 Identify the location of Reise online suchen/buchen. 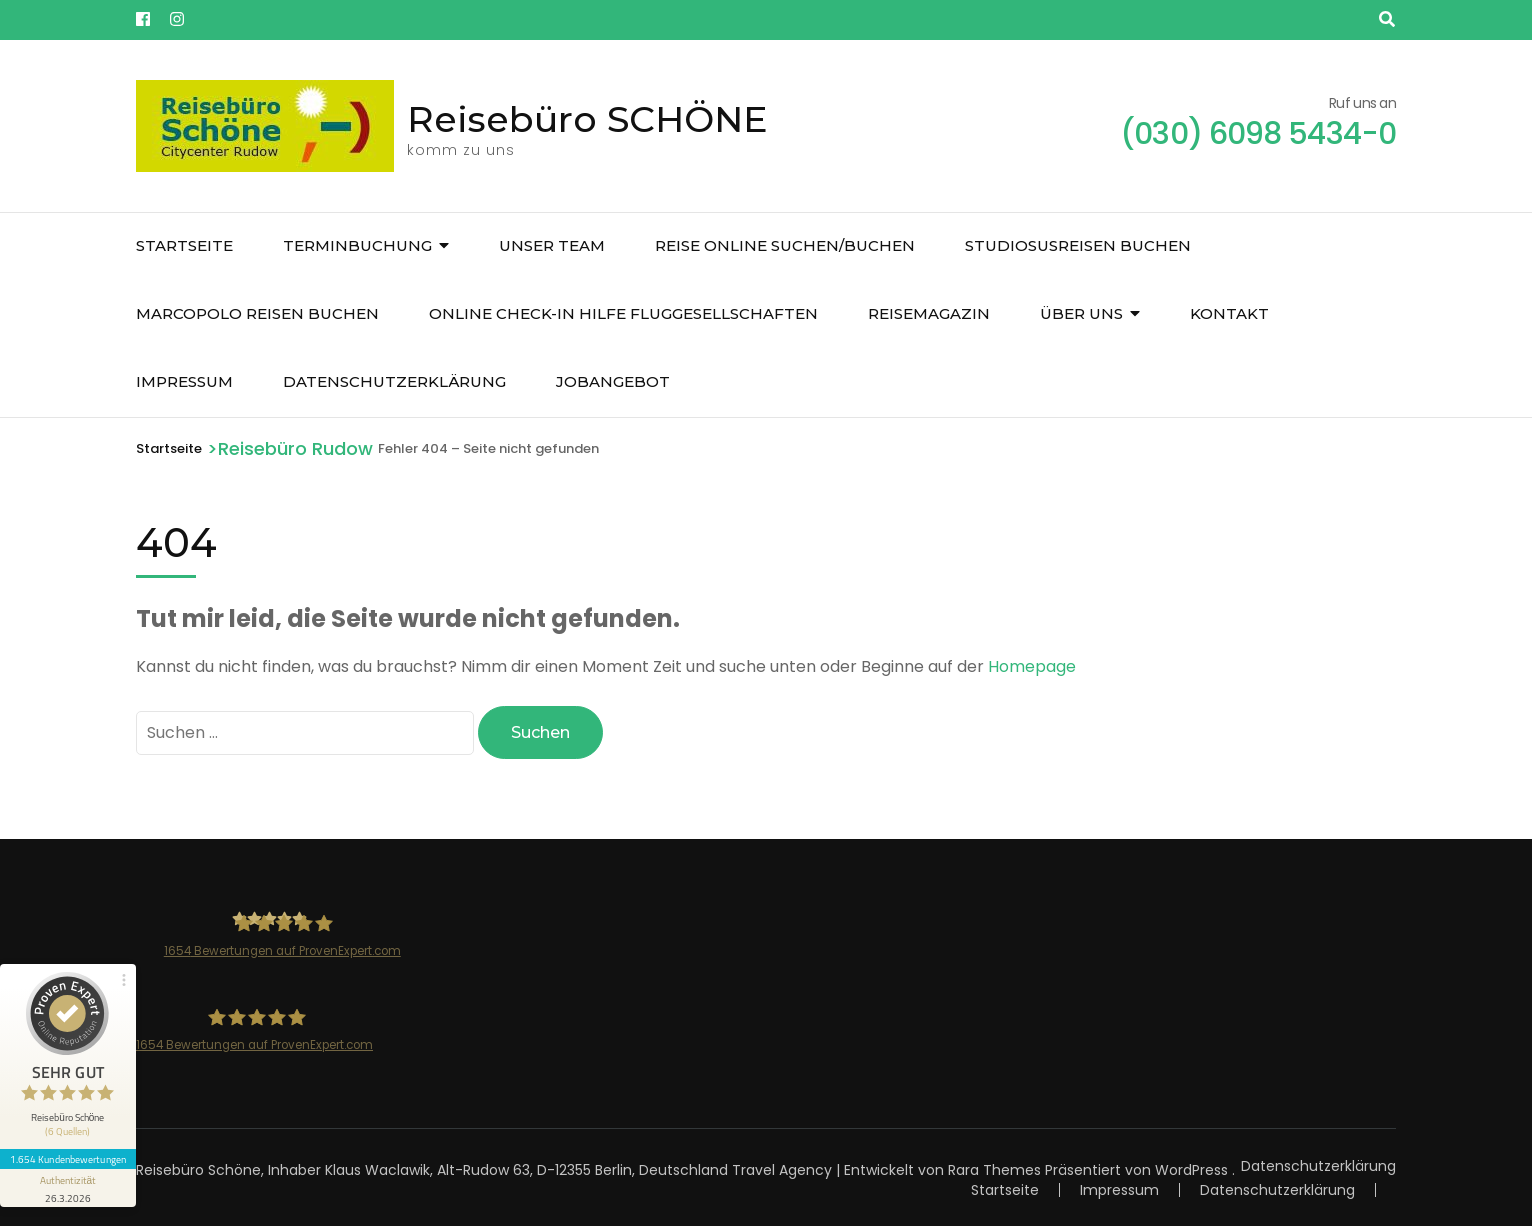
(785, 245).